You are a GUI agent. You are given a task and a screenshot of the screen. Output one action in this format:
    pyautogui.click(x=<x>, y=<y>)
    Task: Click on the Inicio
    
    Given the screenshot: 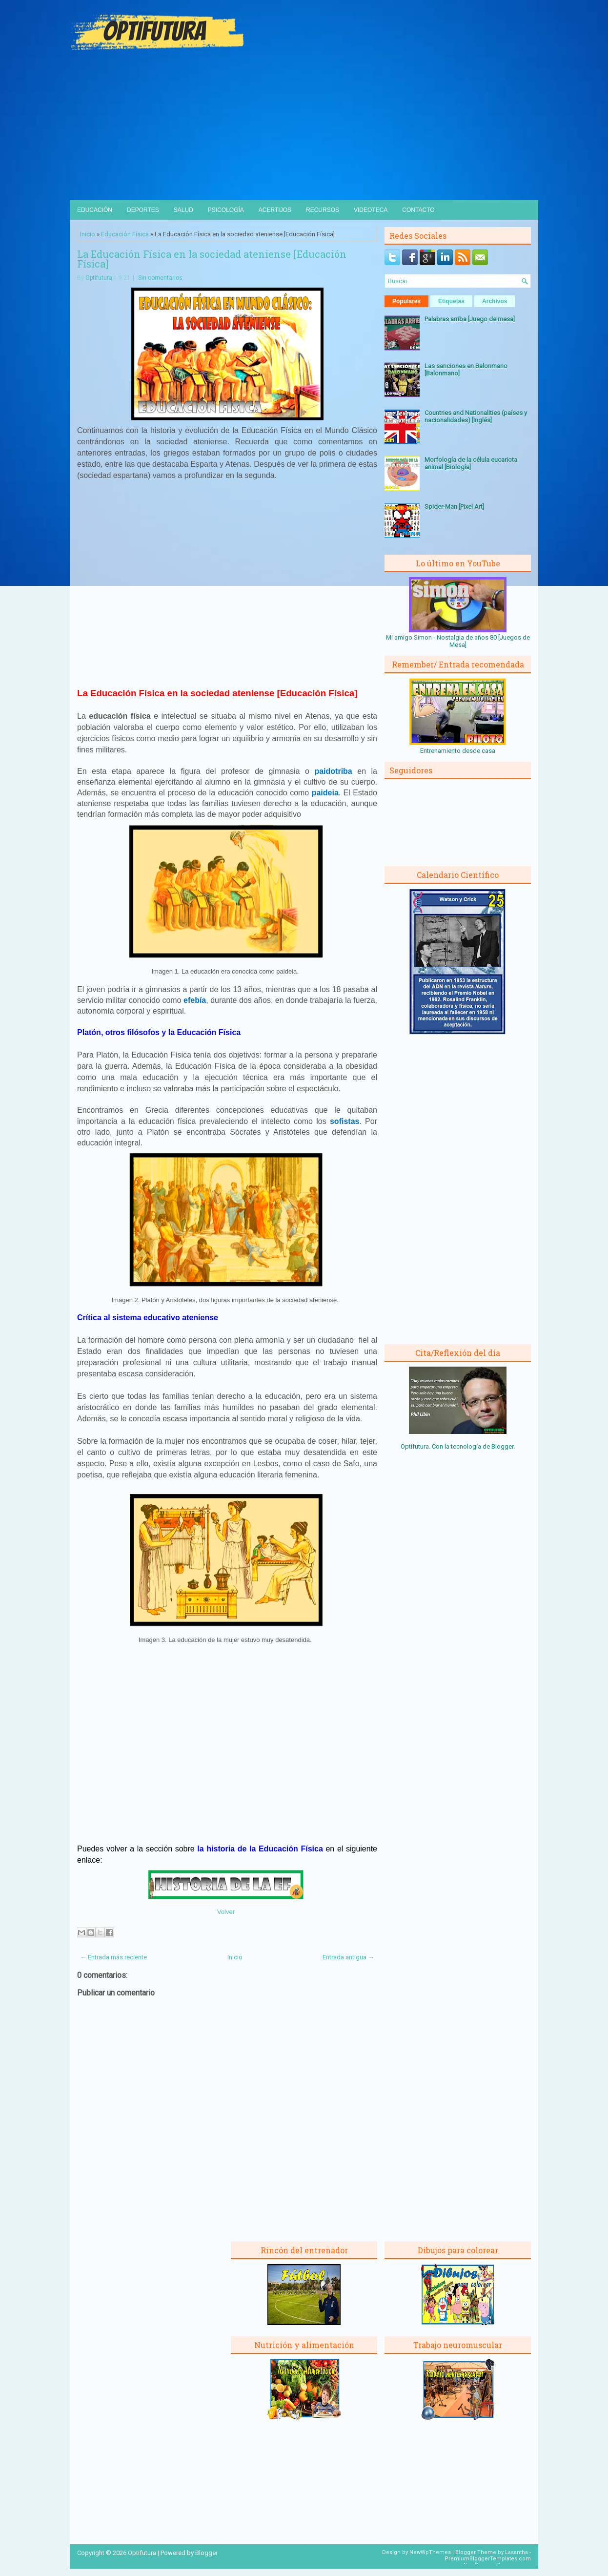 What is the action you would take?
    pyautogui.click(x=87, y=234)
    